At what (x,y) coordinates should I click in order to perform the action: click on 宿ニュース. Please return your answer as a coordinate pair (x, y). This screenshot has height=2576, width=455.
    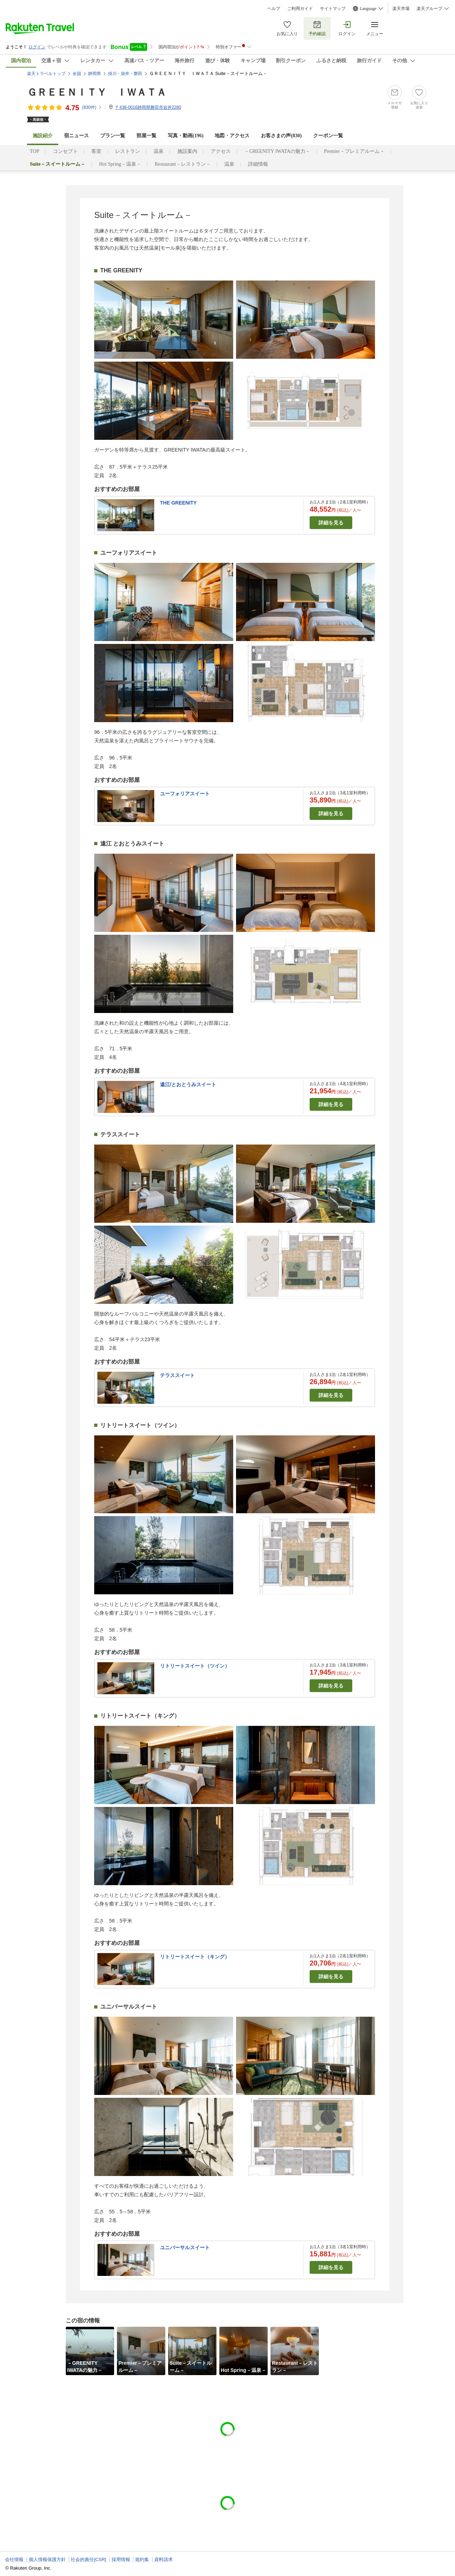
    Looking at the image, I should click on (76, 135).